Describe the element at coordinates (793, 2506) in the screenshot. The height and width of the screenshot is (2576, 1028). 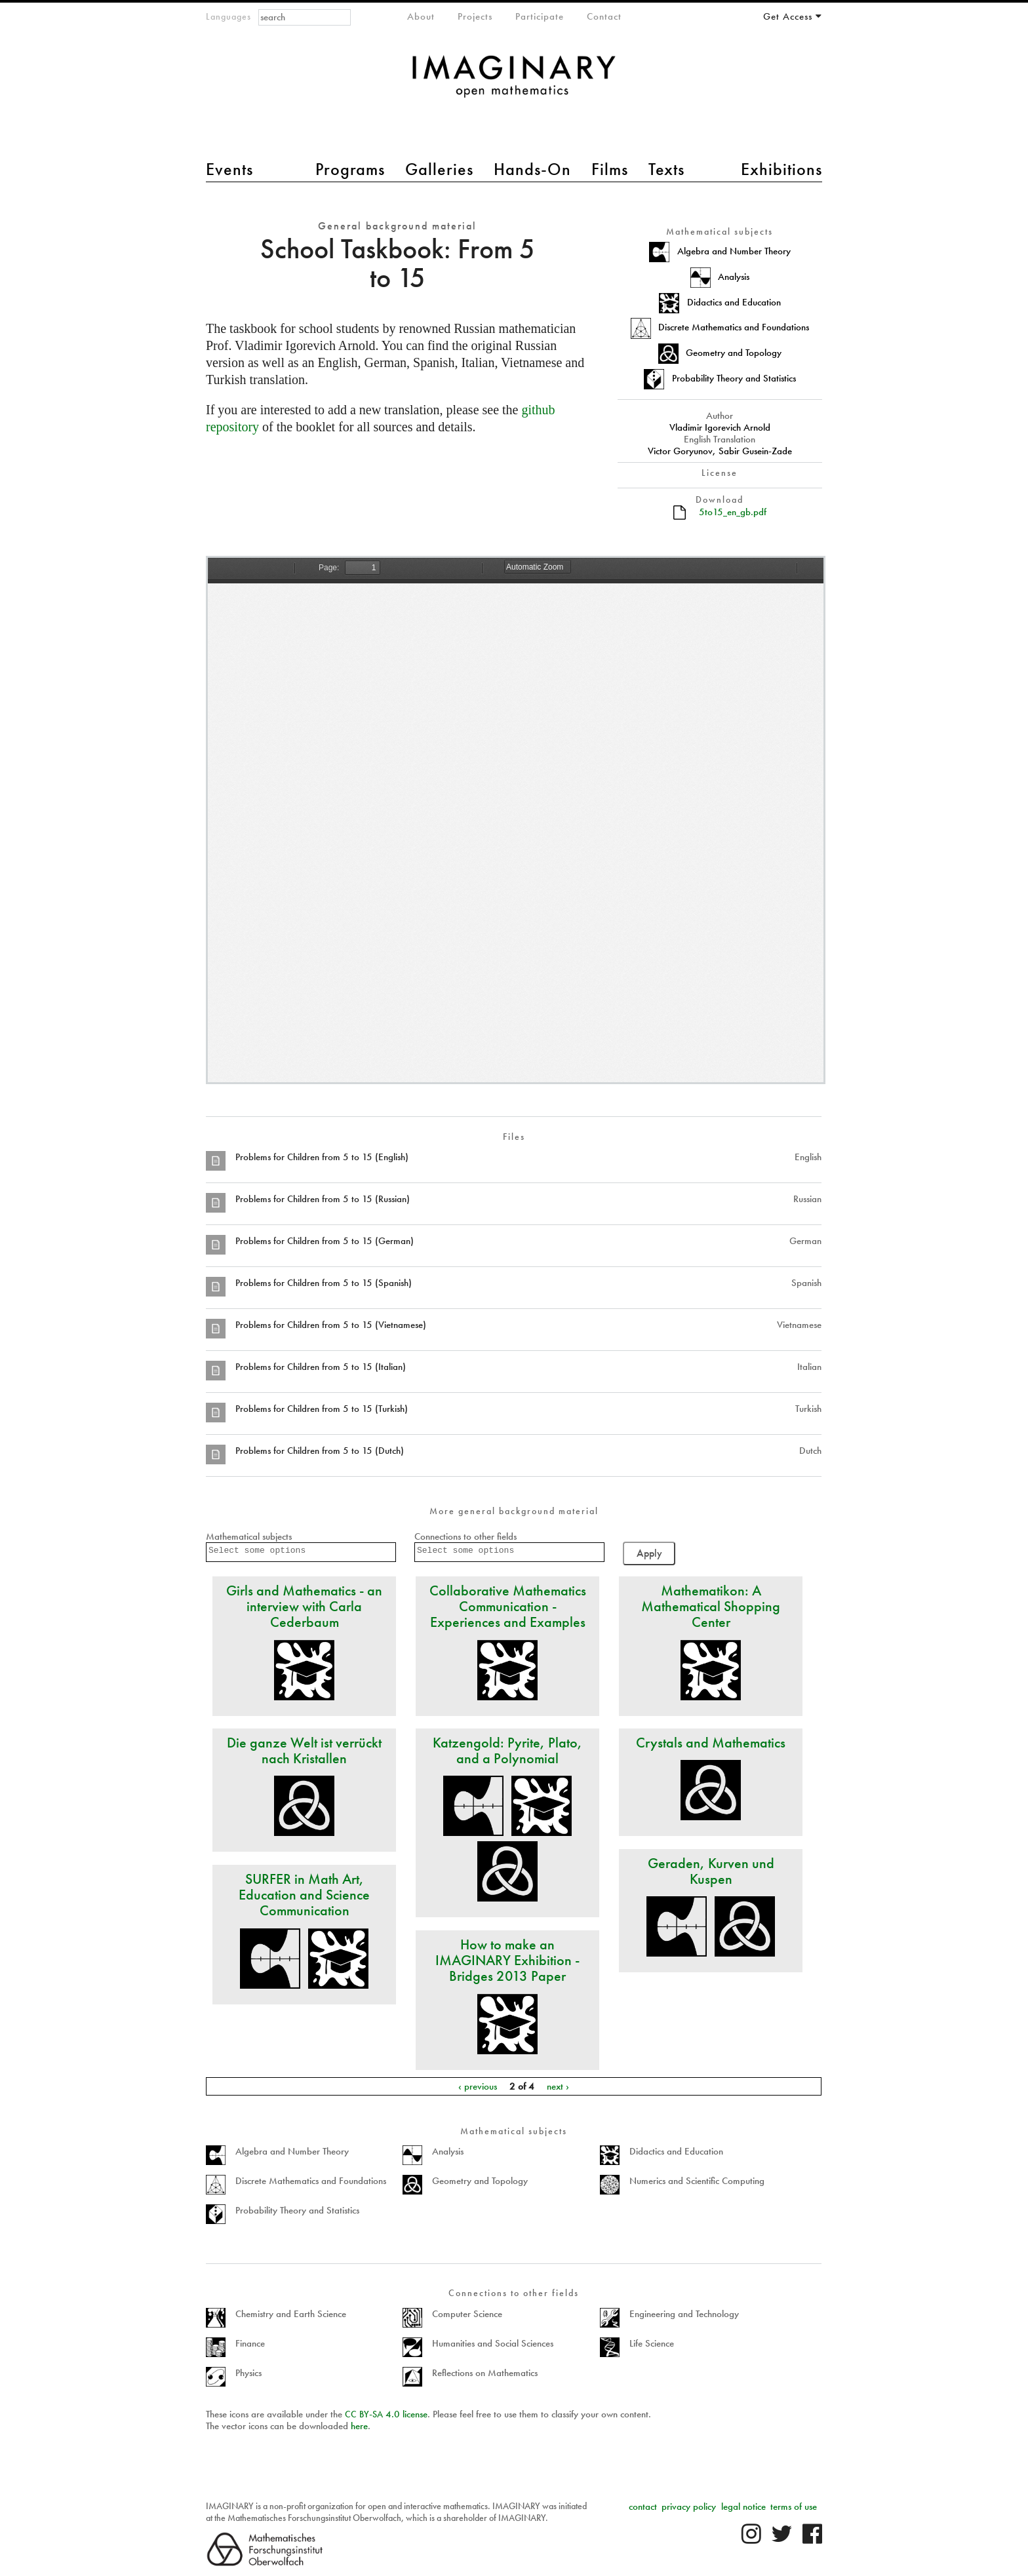
I see `terms of use` at that location.